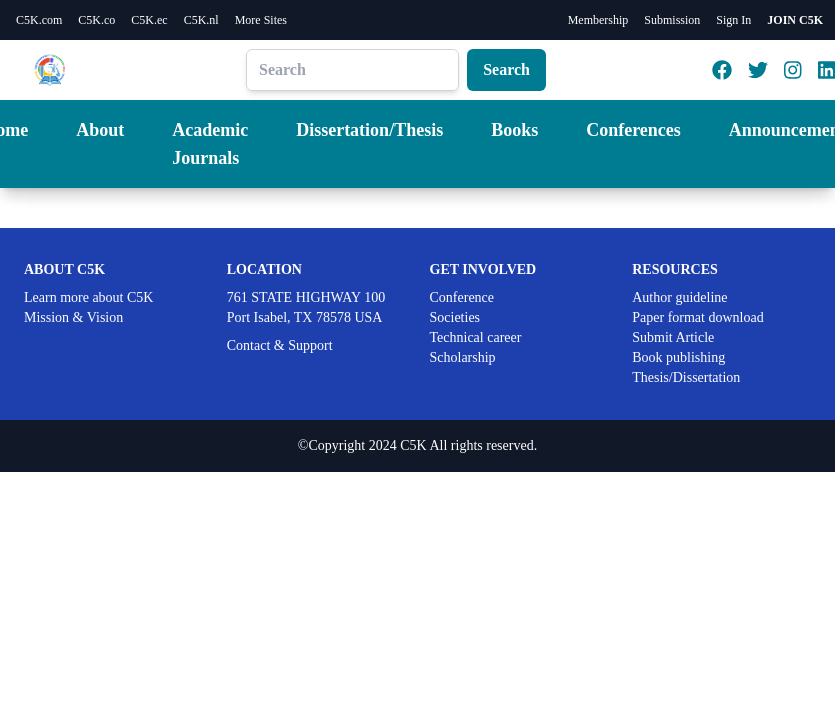  I want to click on Search, so click(506, 69).